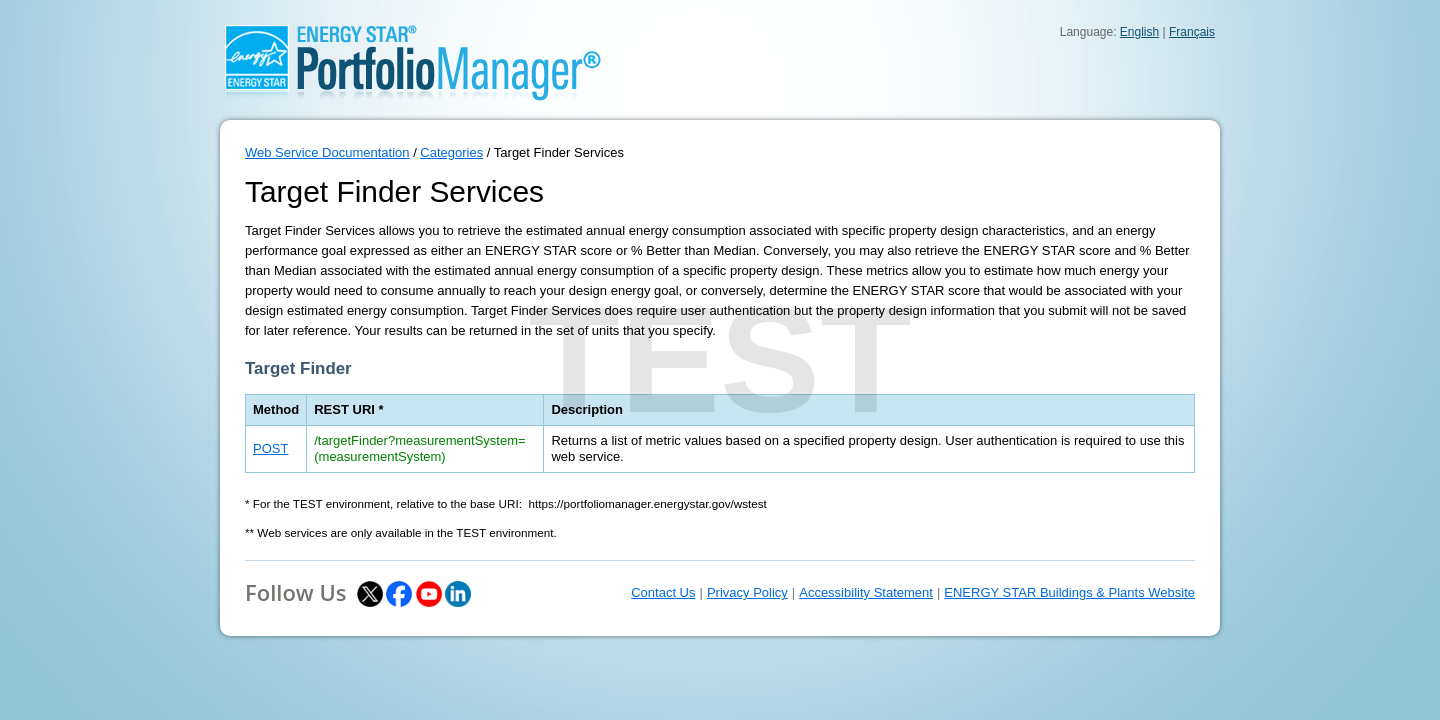 The width and height of the screenshot is (1440, 720). I want to click on ENERGY STAR Buildings & Plants Website, so click(1069, 592).